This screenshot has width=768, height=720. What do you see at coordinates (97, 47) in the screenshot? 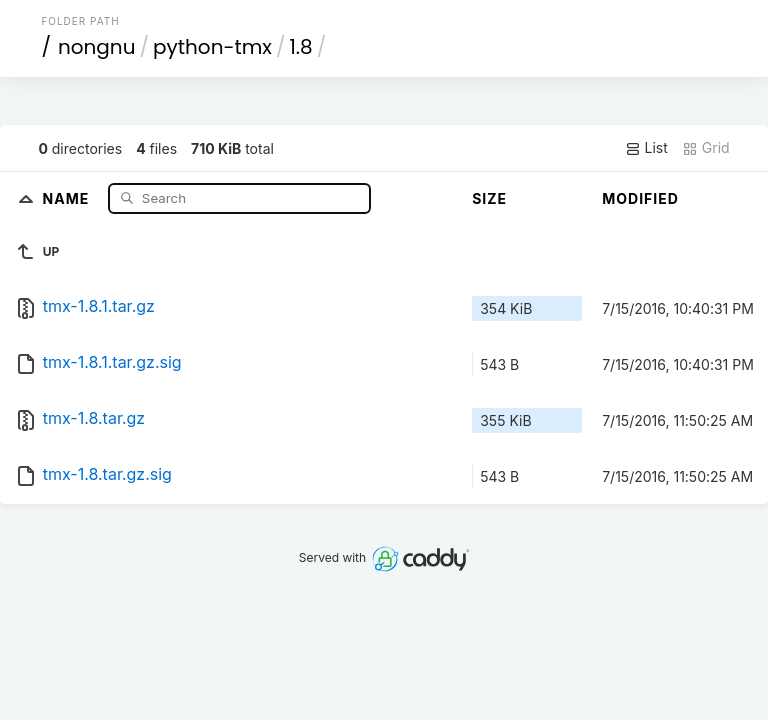
I see `nongnu` at bounding box center [97, 47].